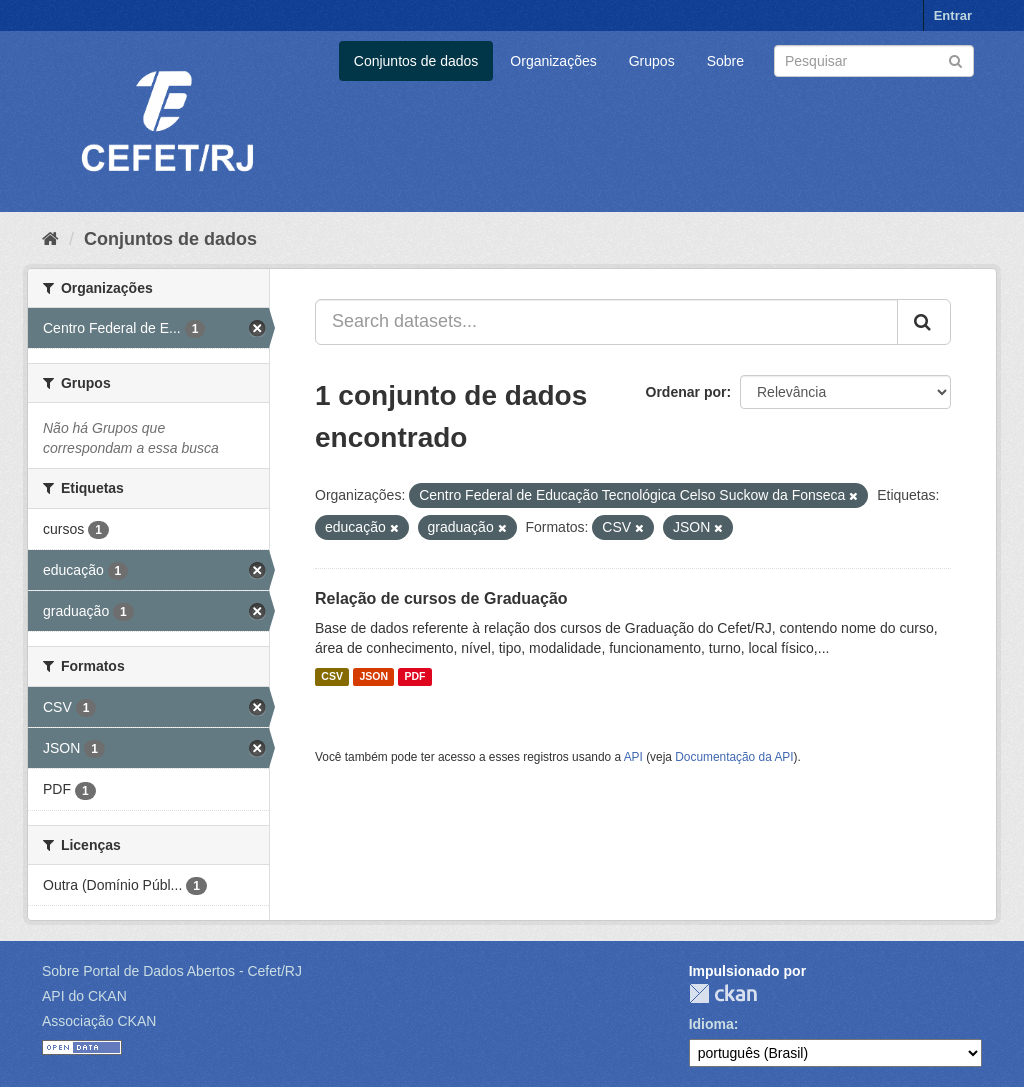 The height and width of the screenshot is (1087, 1024). What do you see at coordinates (332, 677) in the screenshot?
I see `CSV` at bounding box center [332, 677].